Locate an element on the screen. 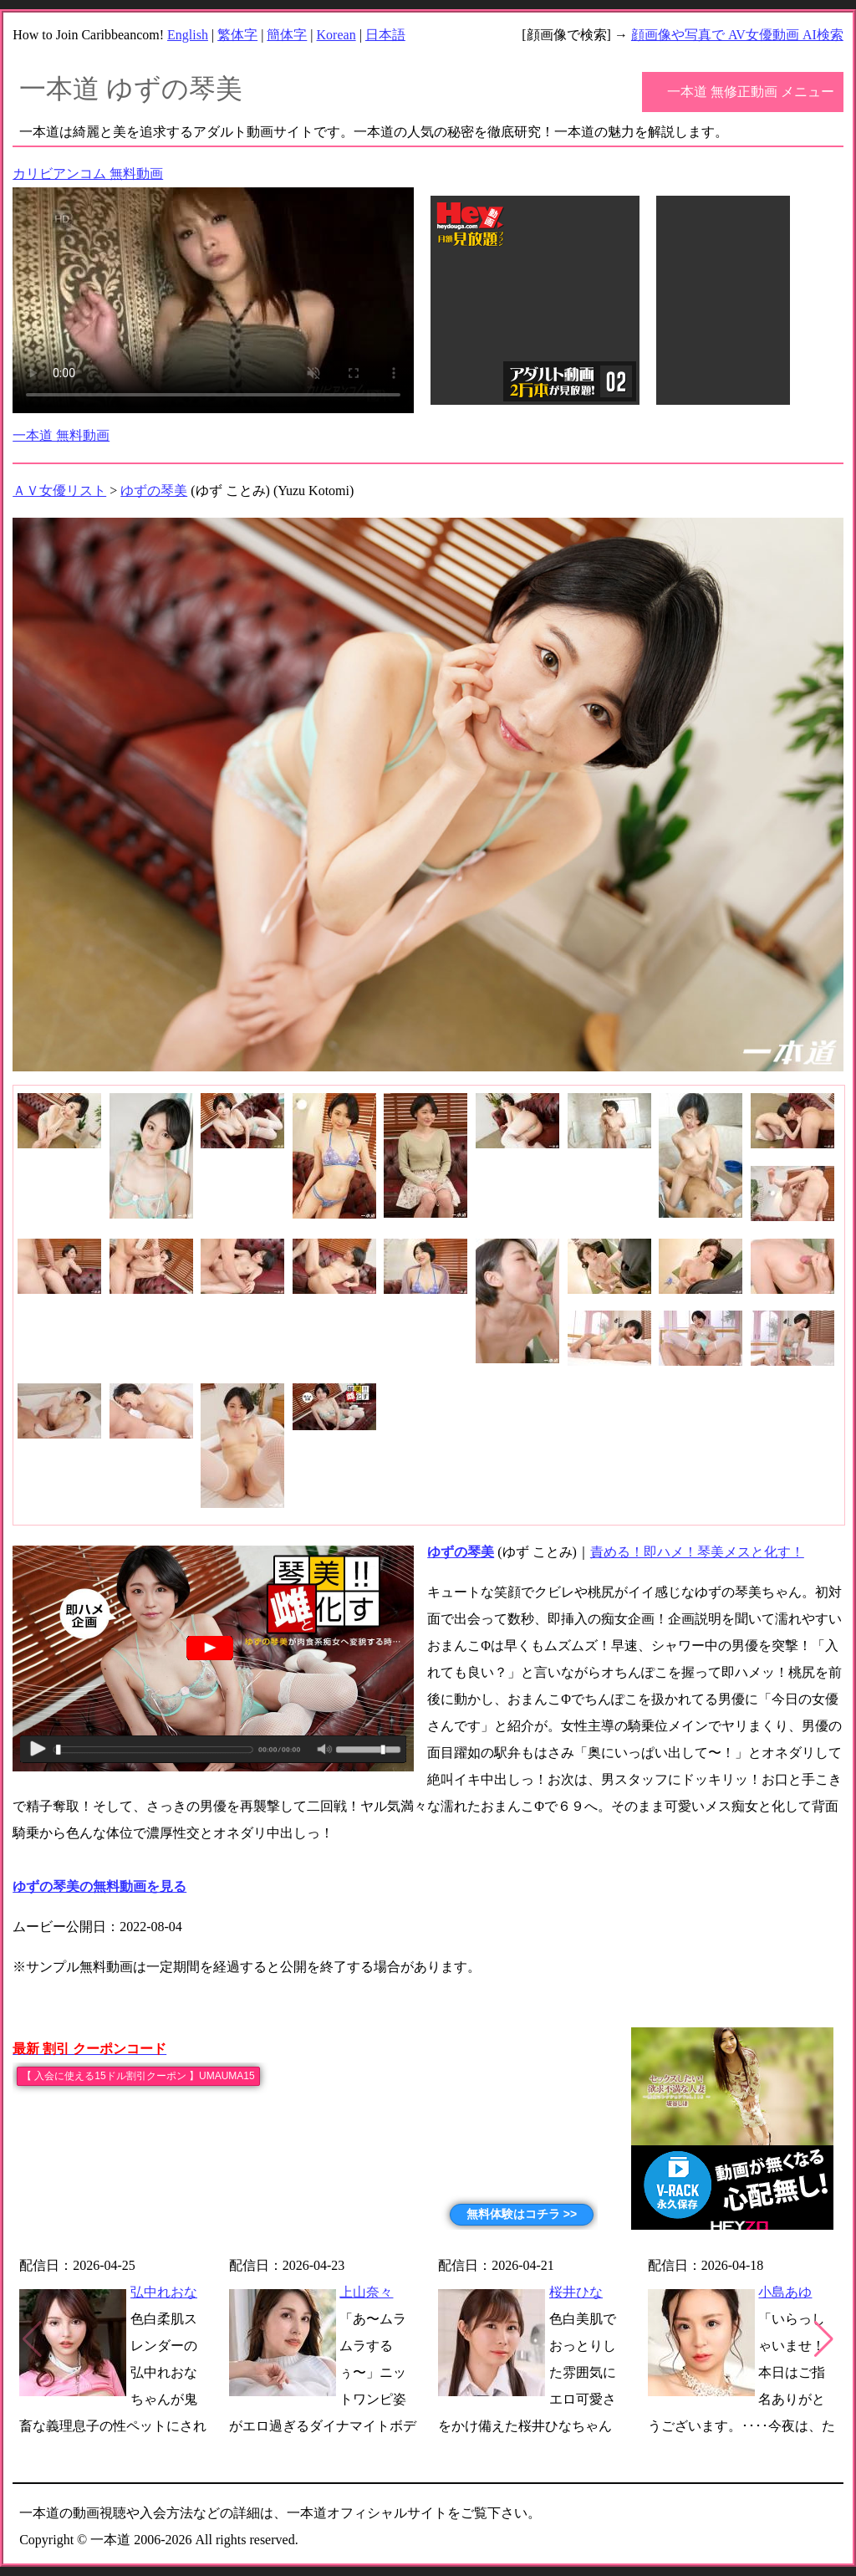  簡体字 is located at coordinates (287, 35).